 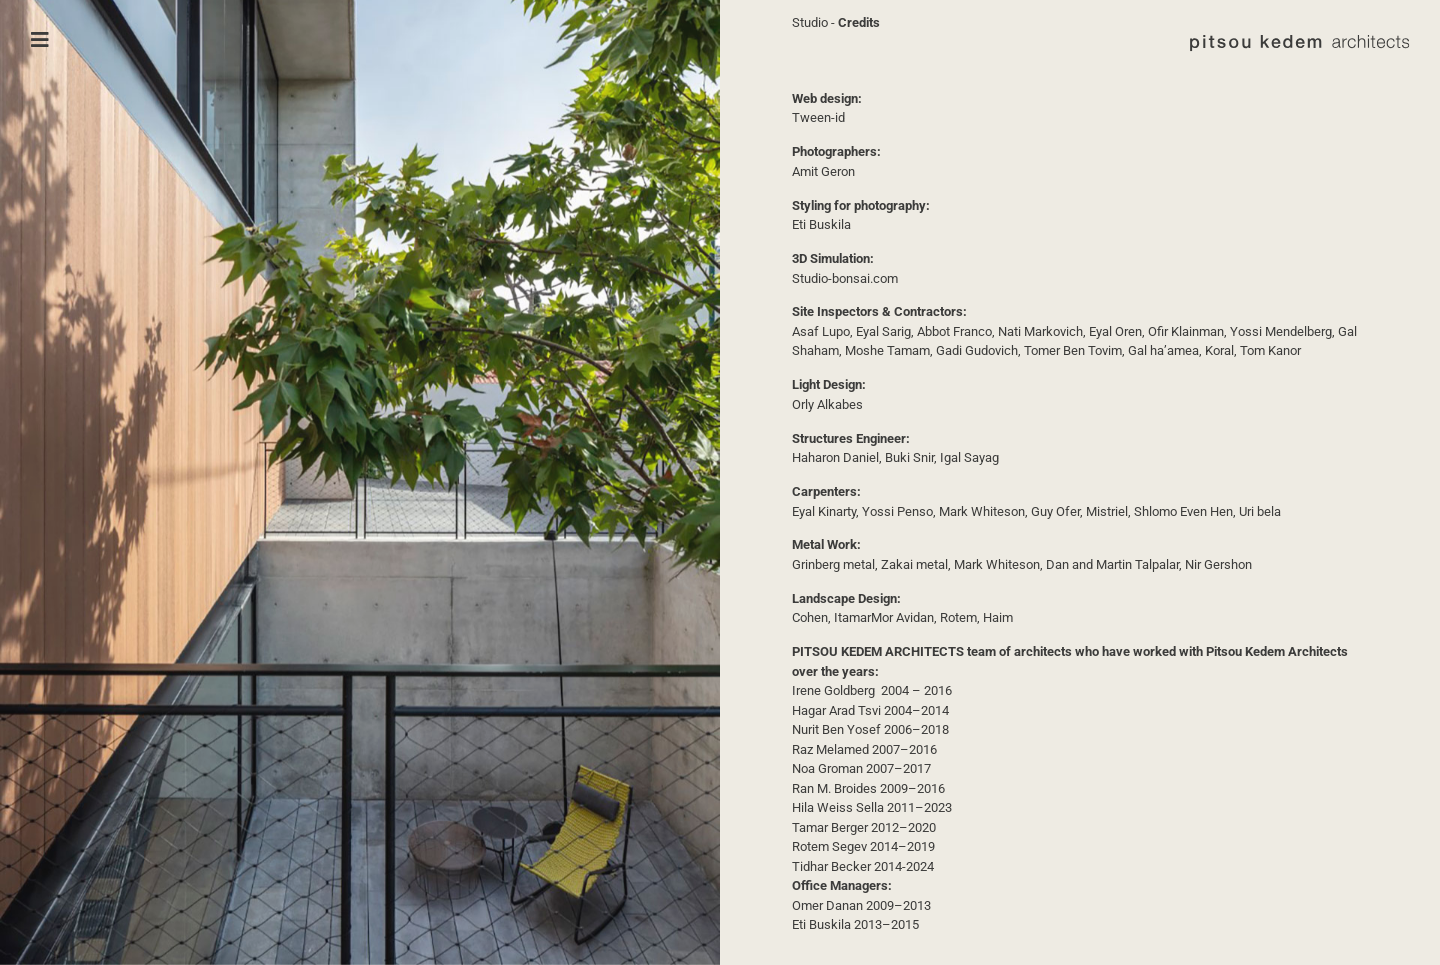 I want to click on Tween-id, so click(x=818, y=117).